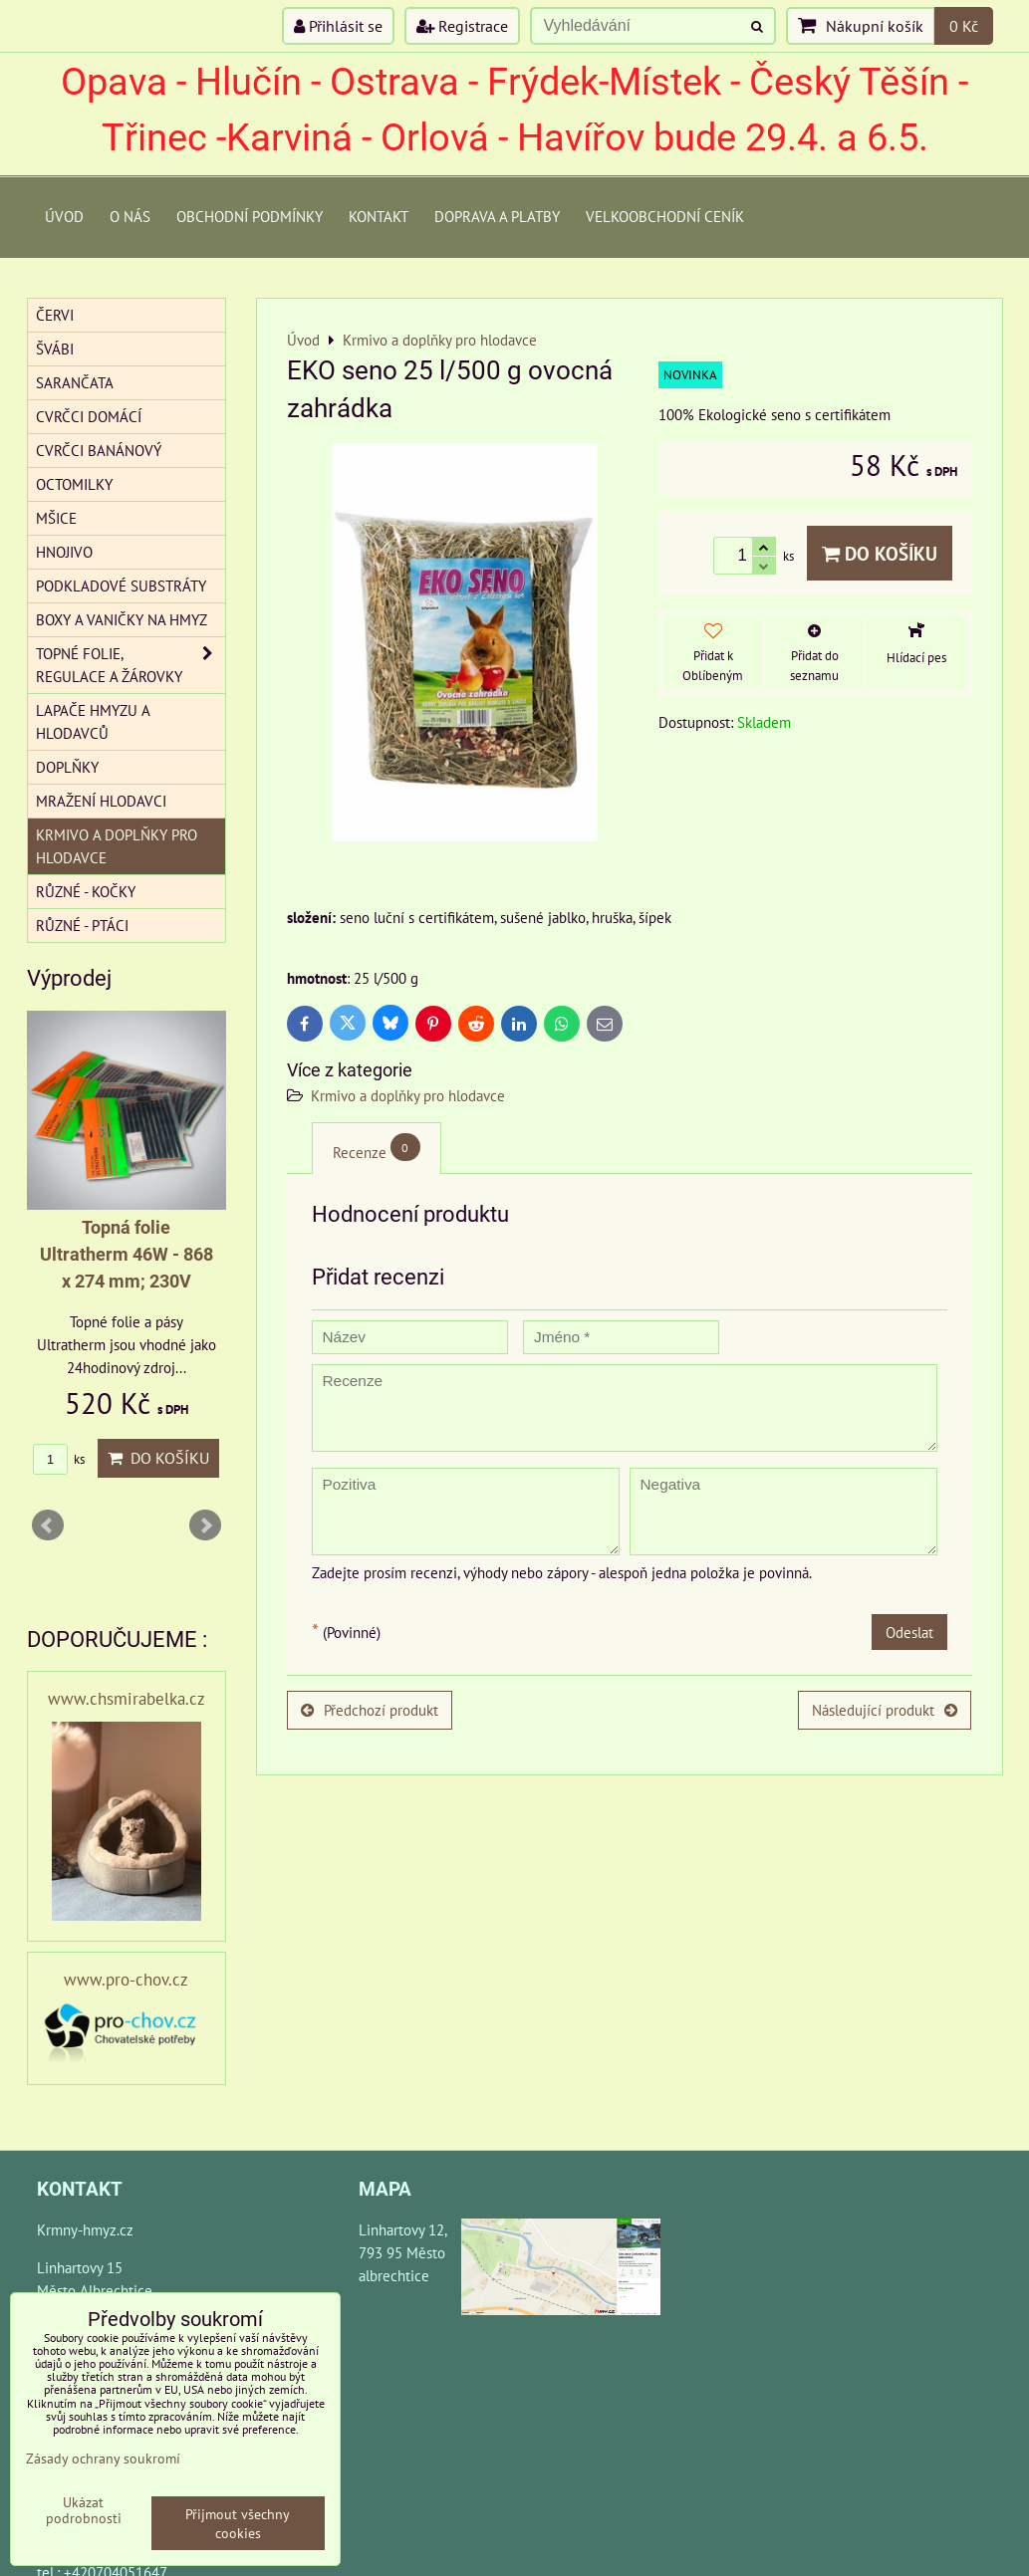  Describe the element at coordinates (55, 348) in the screenshot. I see `Švábi` at that location.